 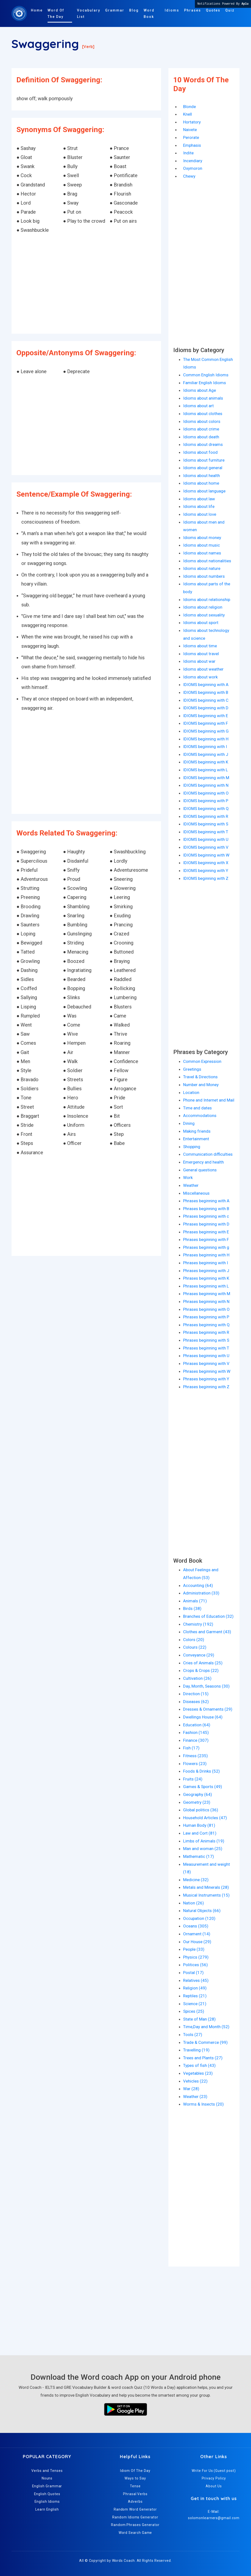 I want to click on Common English Idioms, so click(x=205, y=374).